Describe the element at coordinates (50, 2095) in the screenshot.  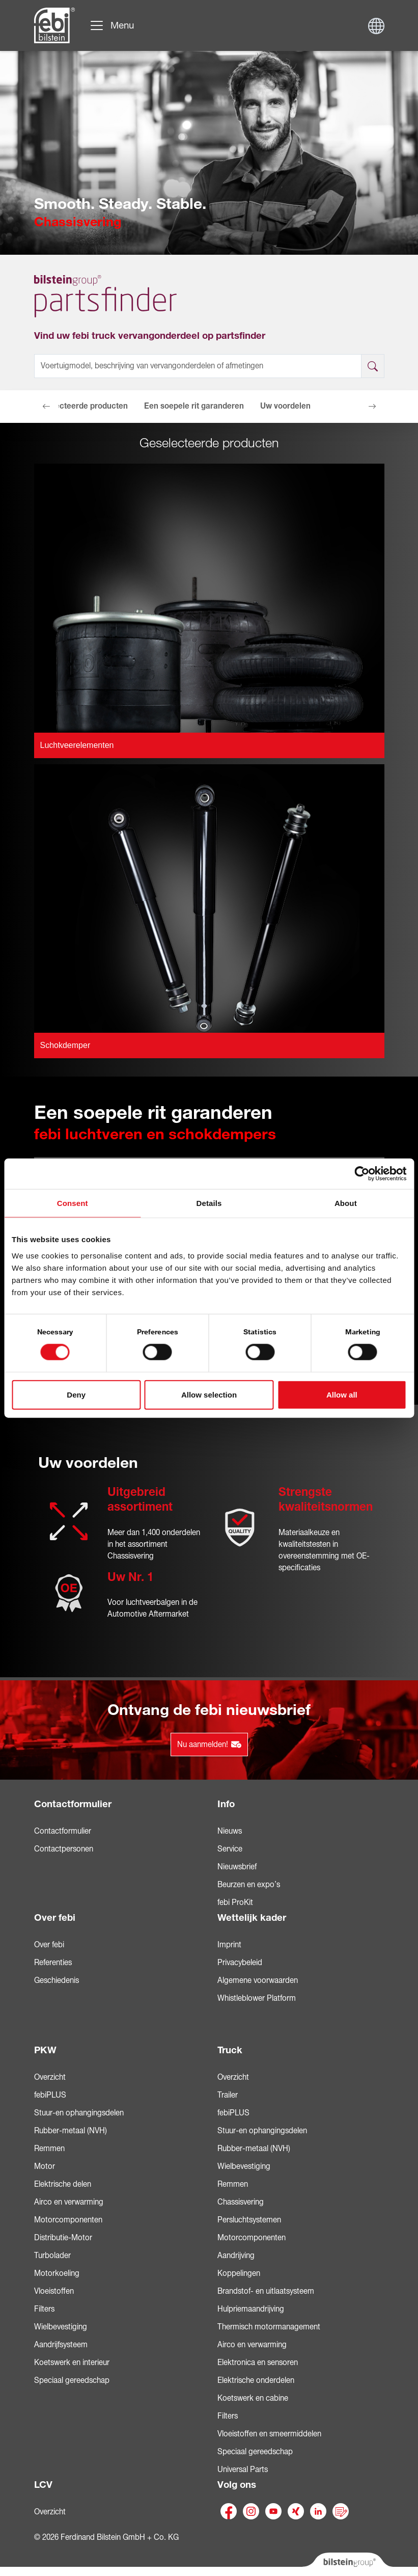
I see `febiPLUS` at that location.